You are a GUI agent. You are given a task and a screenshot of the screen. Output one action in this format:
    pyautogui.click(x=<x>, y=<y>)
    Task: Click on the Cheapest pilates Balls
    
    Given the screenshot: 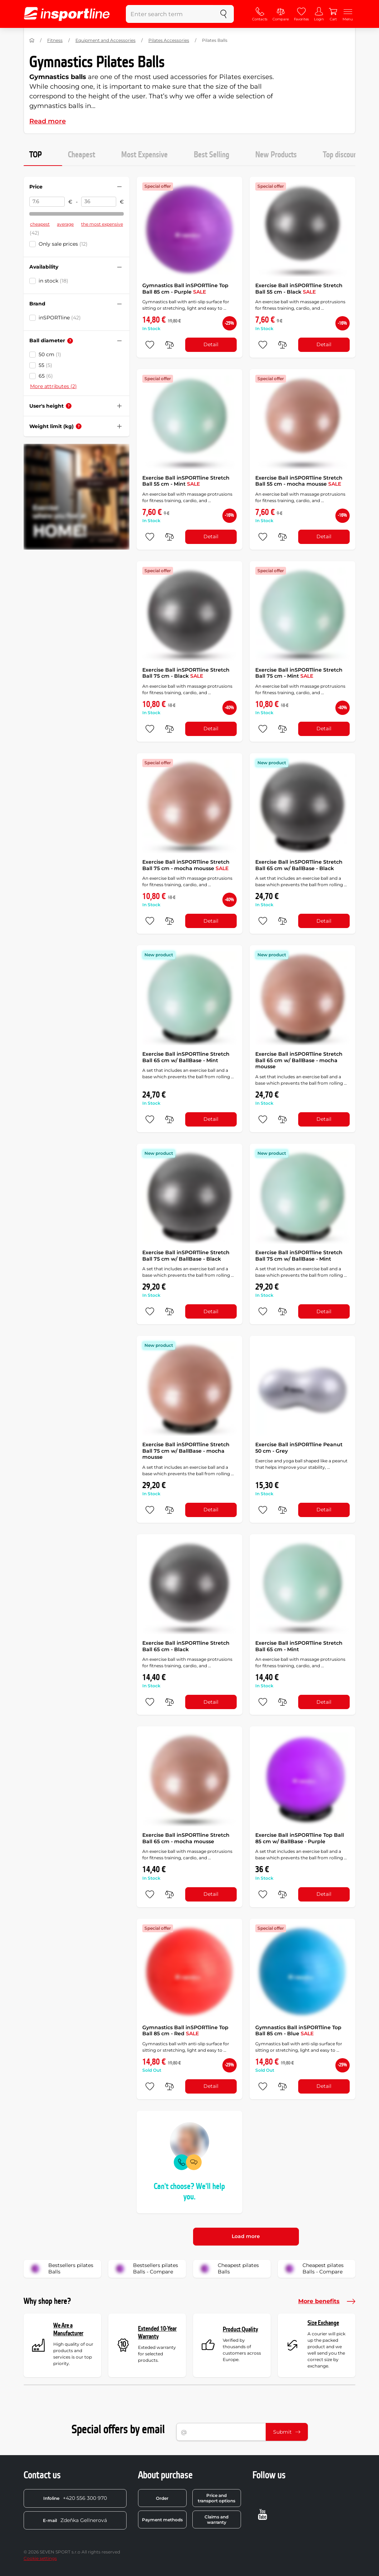 What is the action you would take?
    pyautogui.click(x=228, y=2269)
    